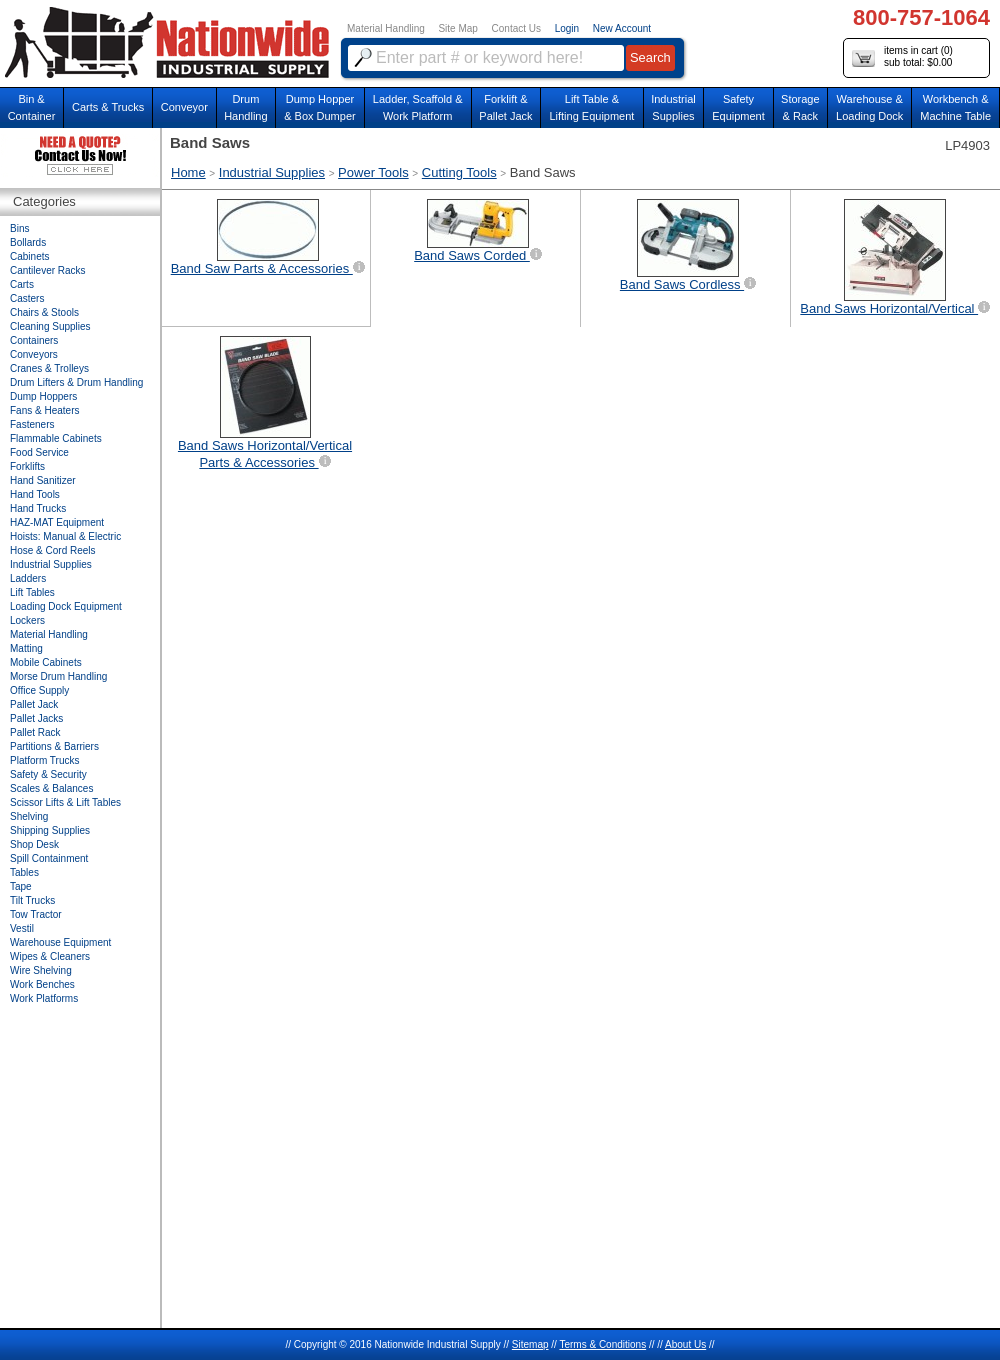 The height and width of the screenshot is (1360, 1000). What do you see at coordinates (22, 284) in the screenshot?
I see `Carts` at bounding box center [22, 284].